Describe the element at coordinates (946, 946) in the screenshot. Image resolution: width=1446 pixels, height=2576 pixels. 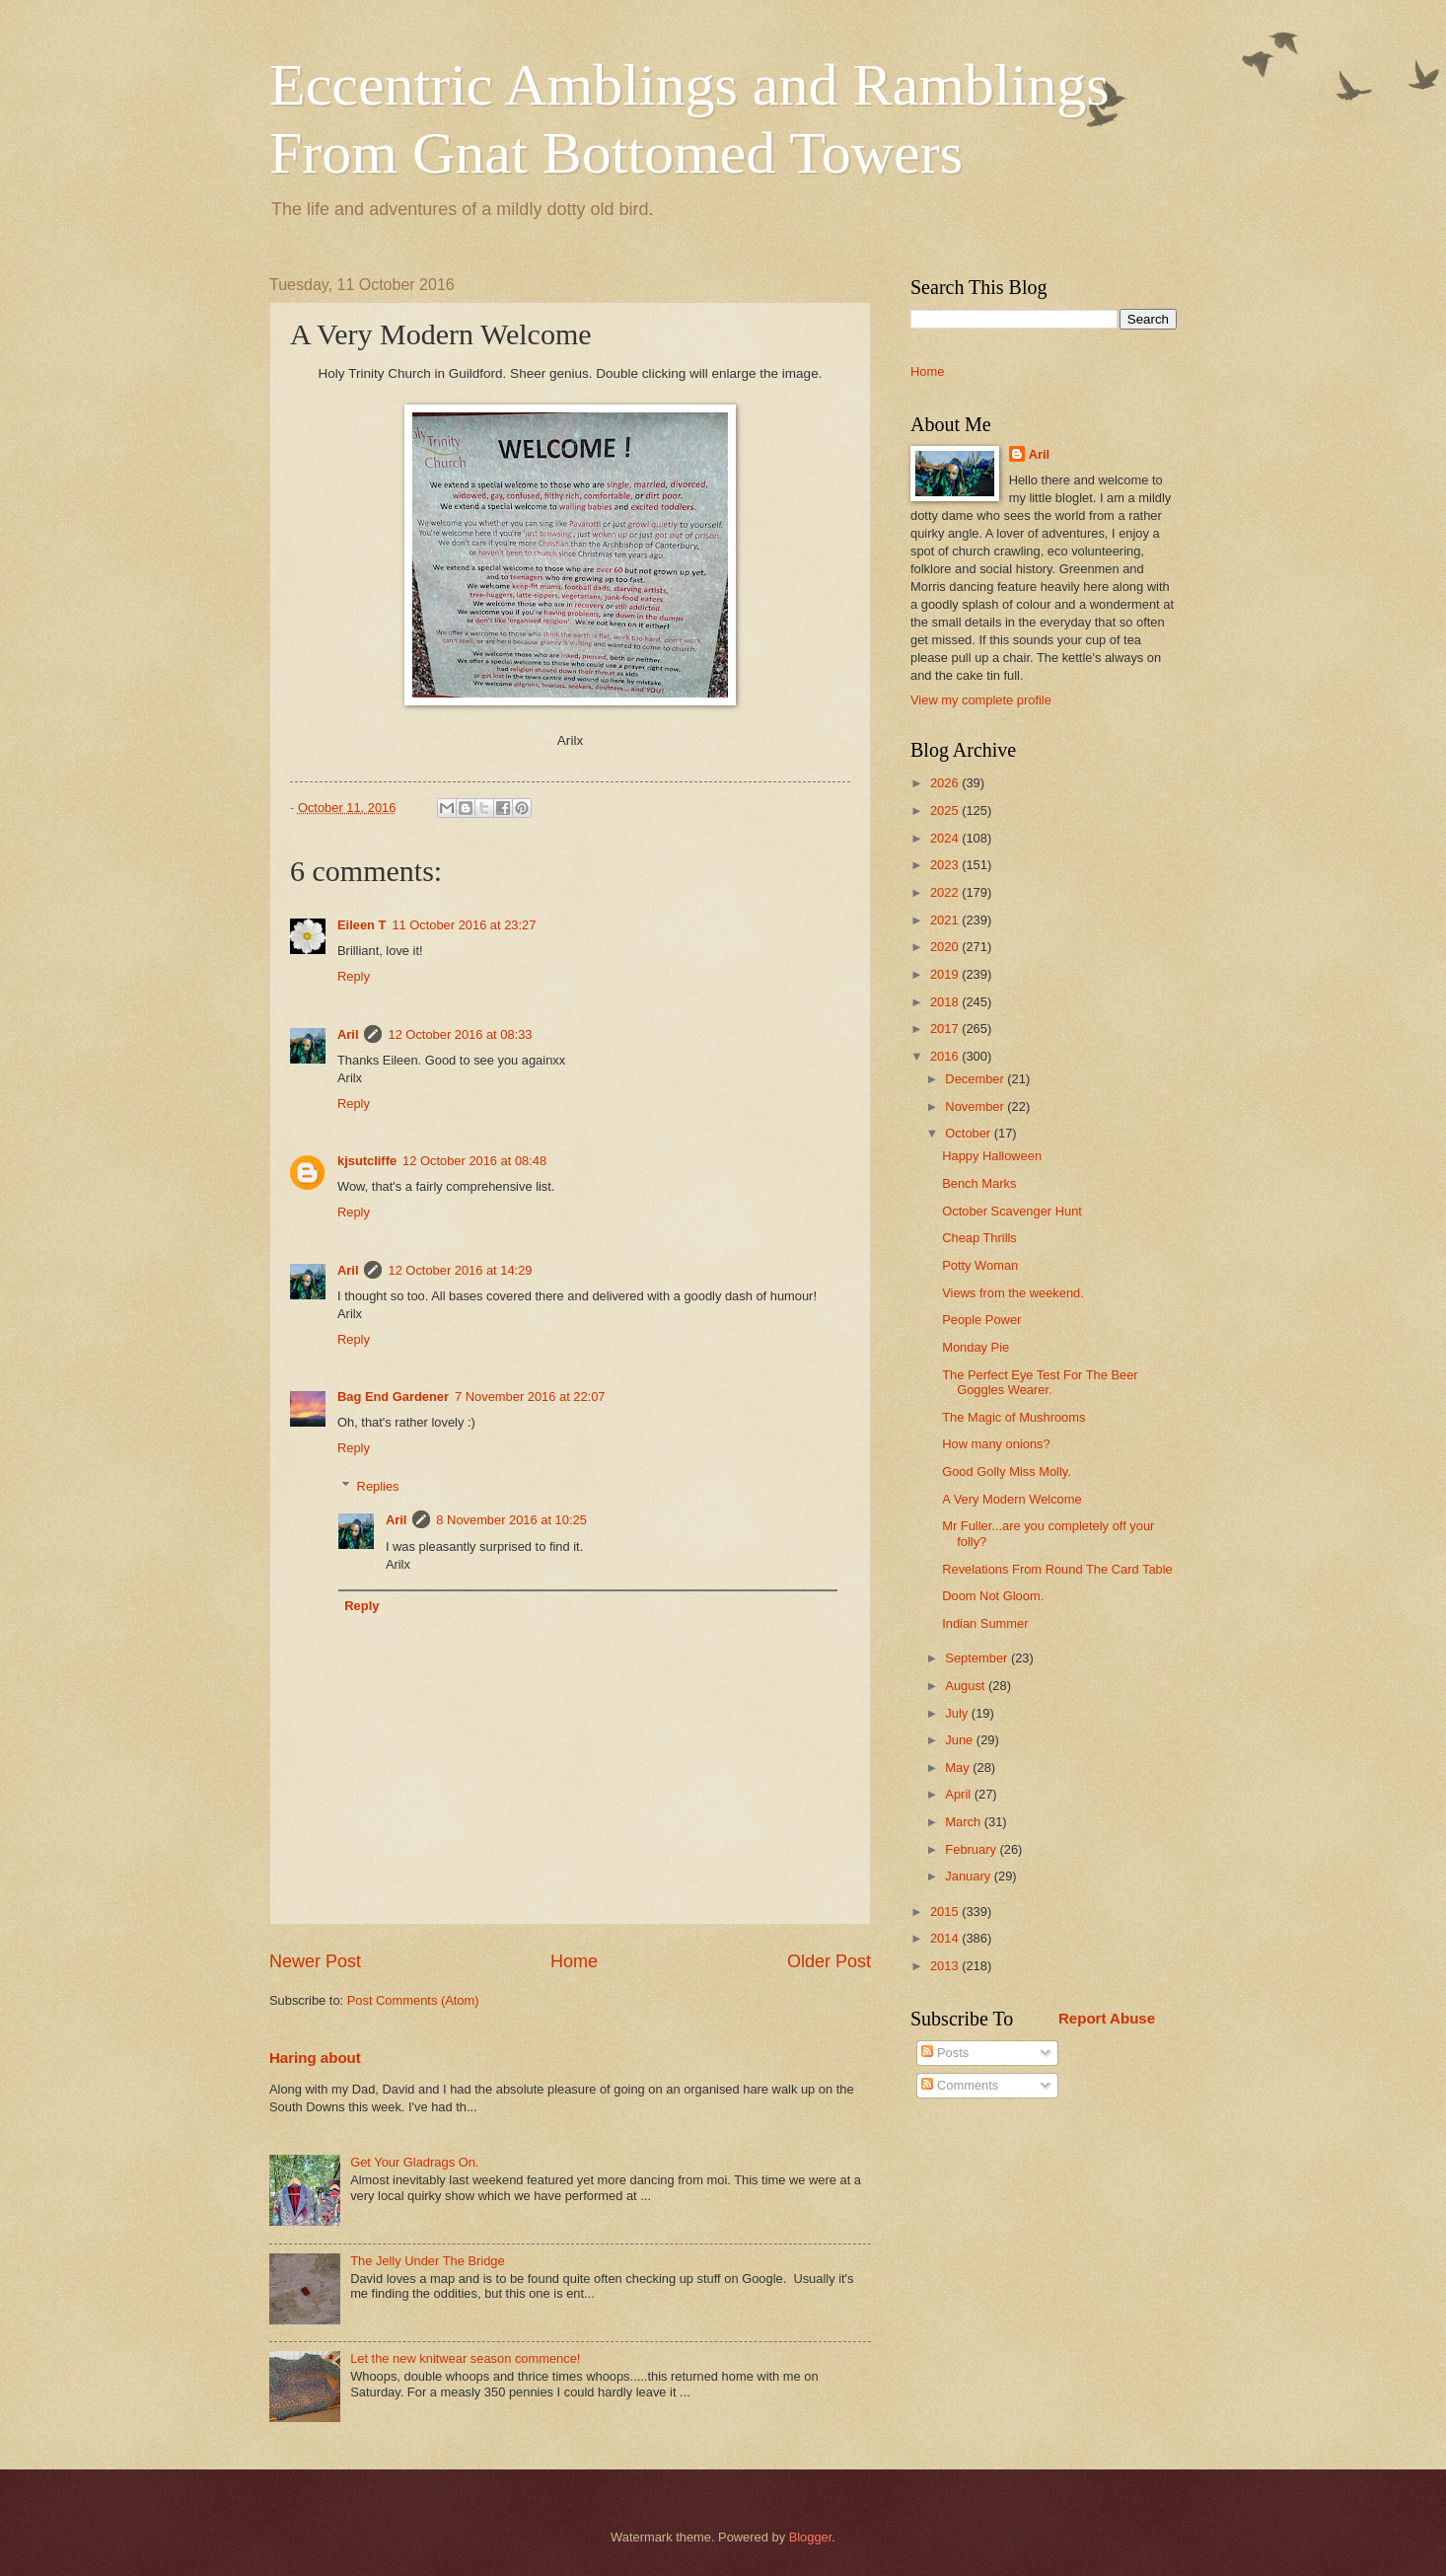
I see `2020` at that location.